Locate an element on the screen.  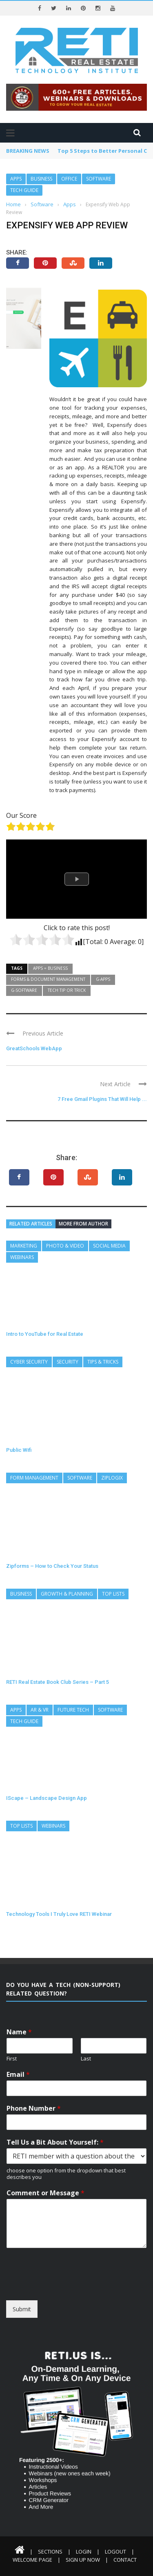
Public Wifi is located at coordinates (18, 1450).